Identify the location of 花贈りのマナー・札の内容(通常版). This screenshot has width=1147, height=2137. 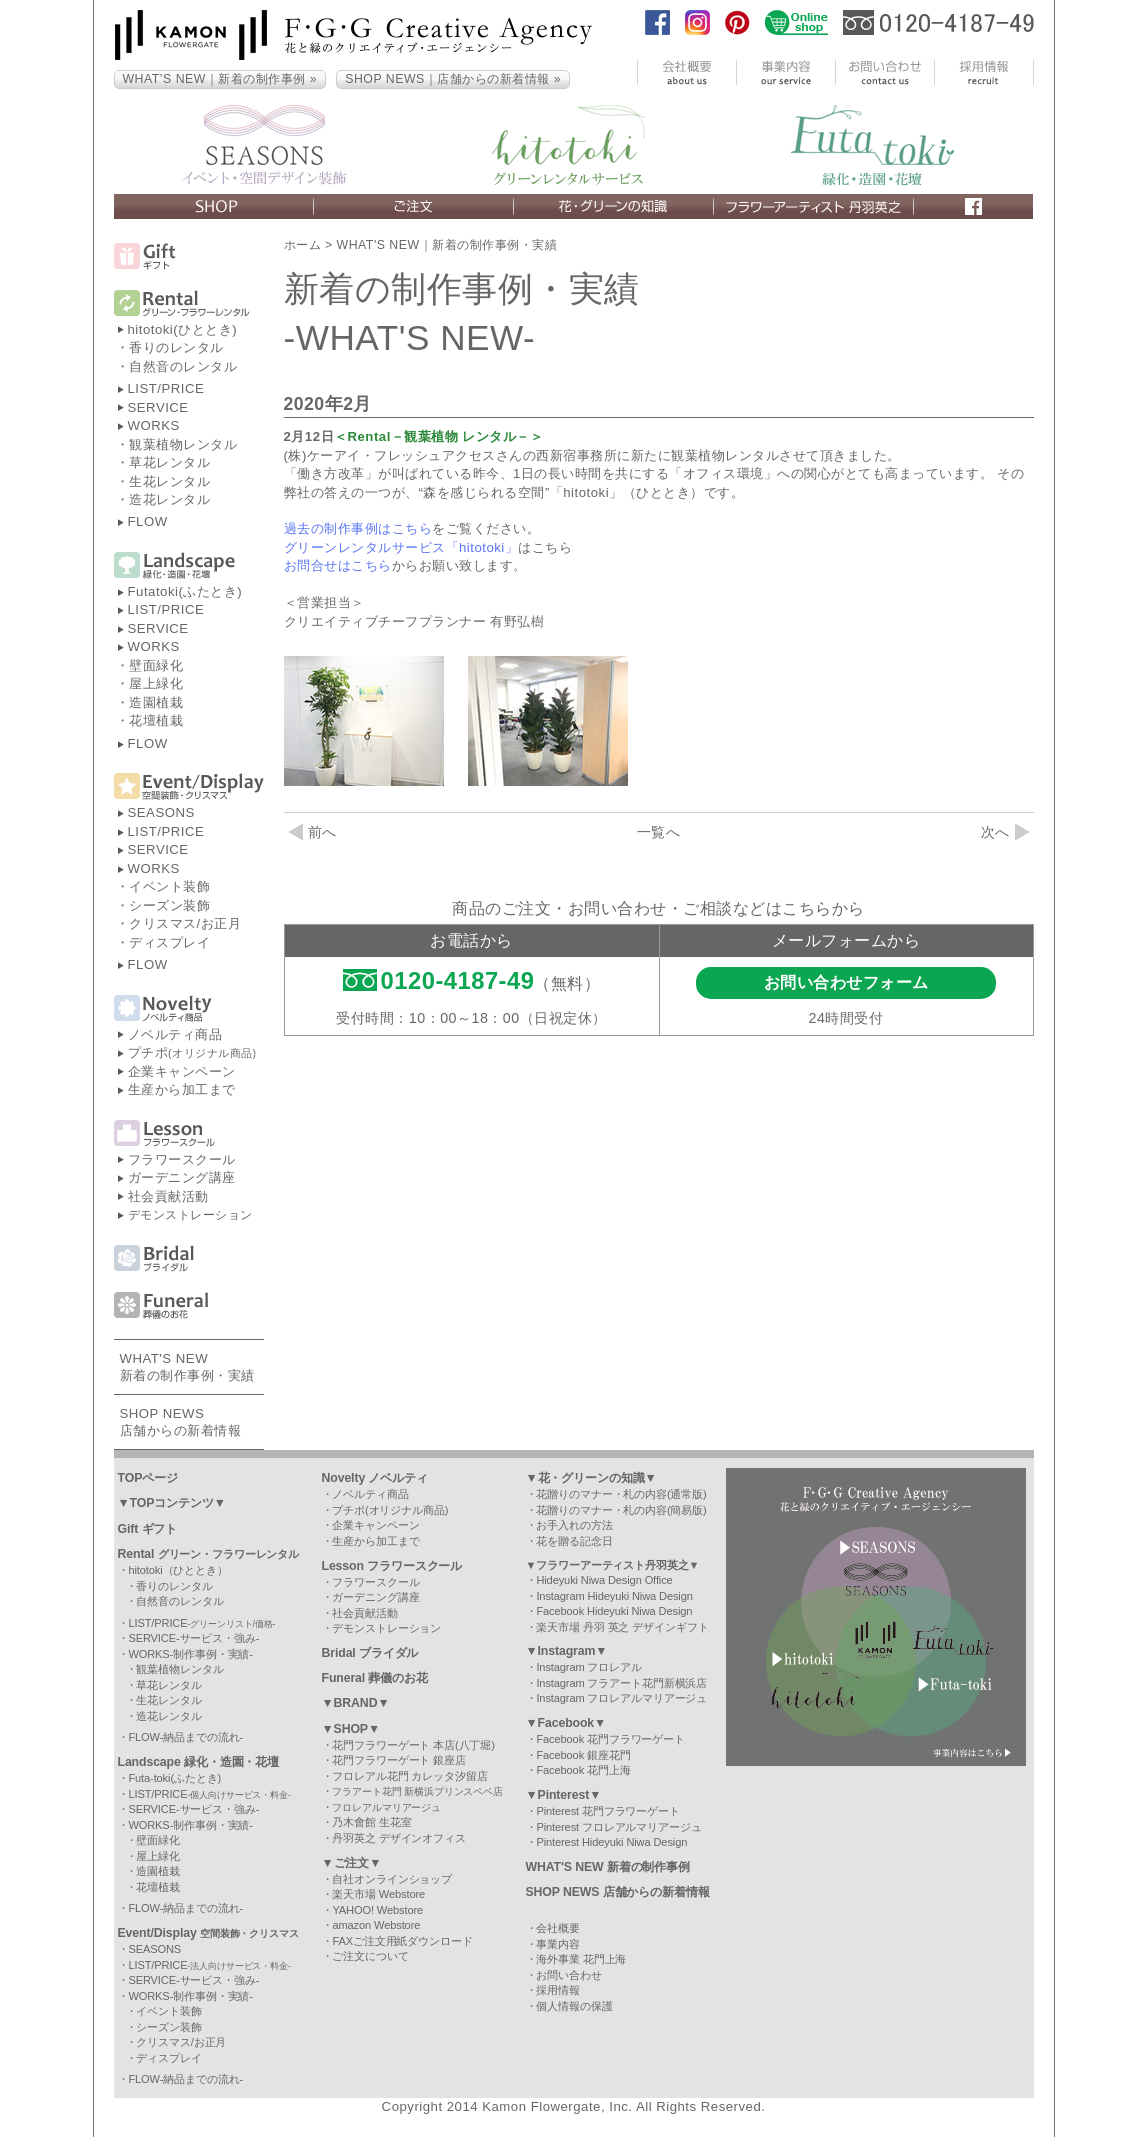
(621, 1494).